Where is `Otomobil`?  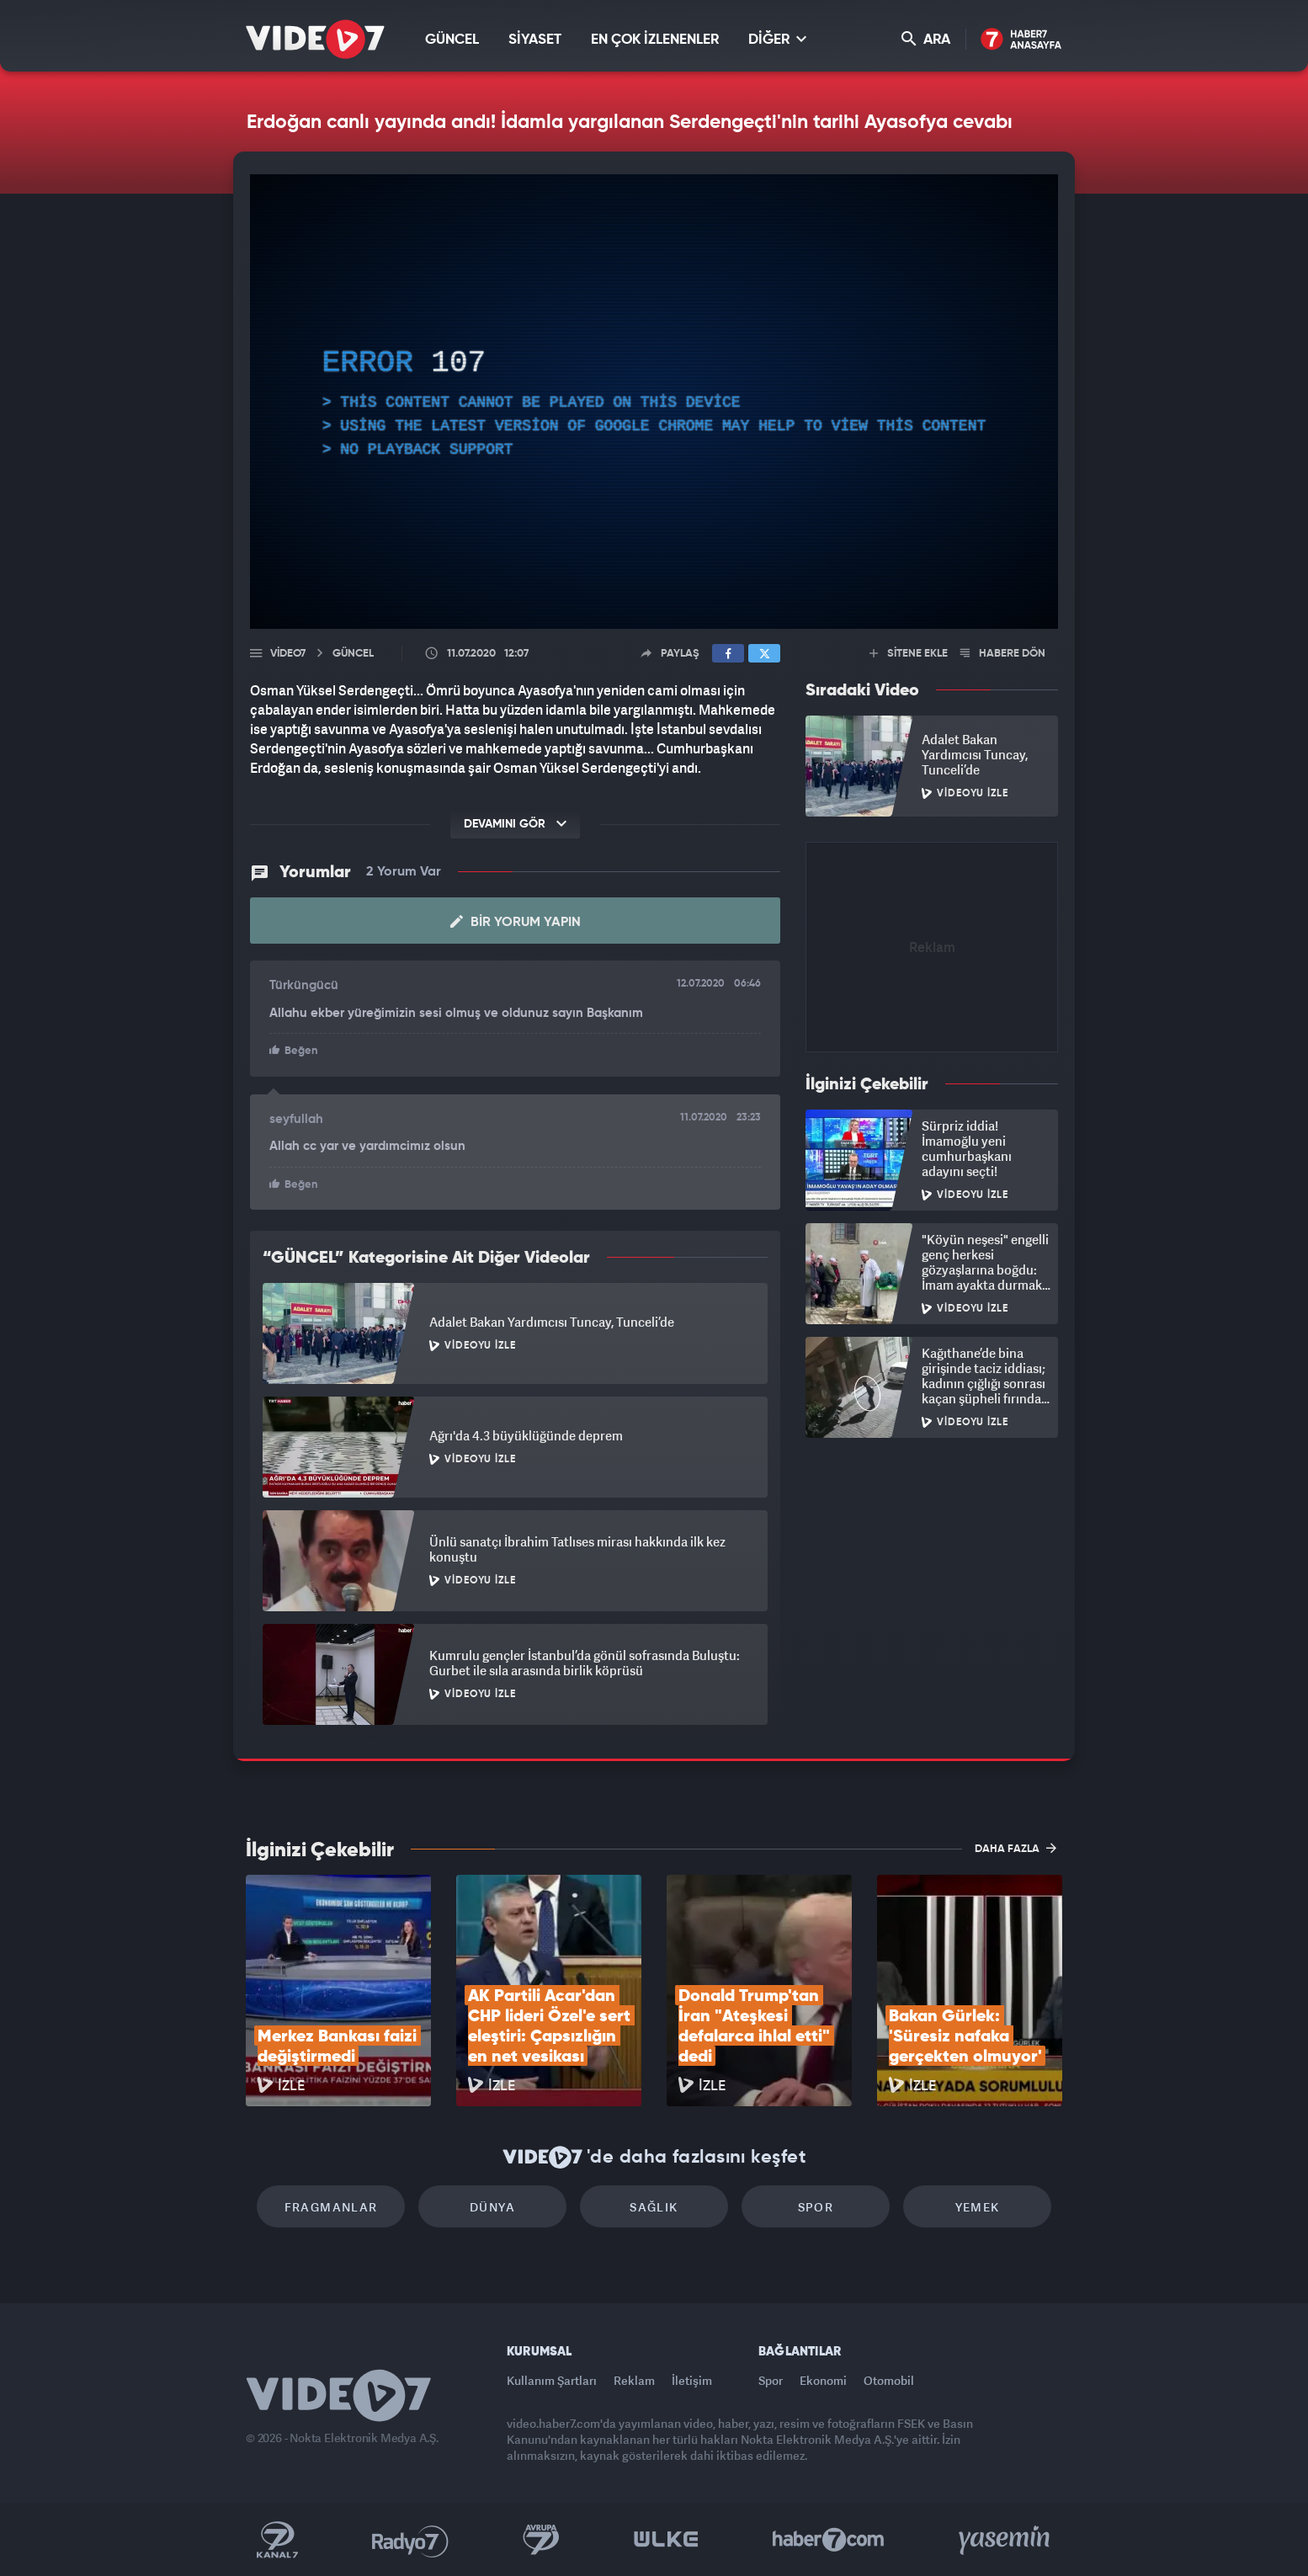 Otomobil is located at coordinates (889, 2380).